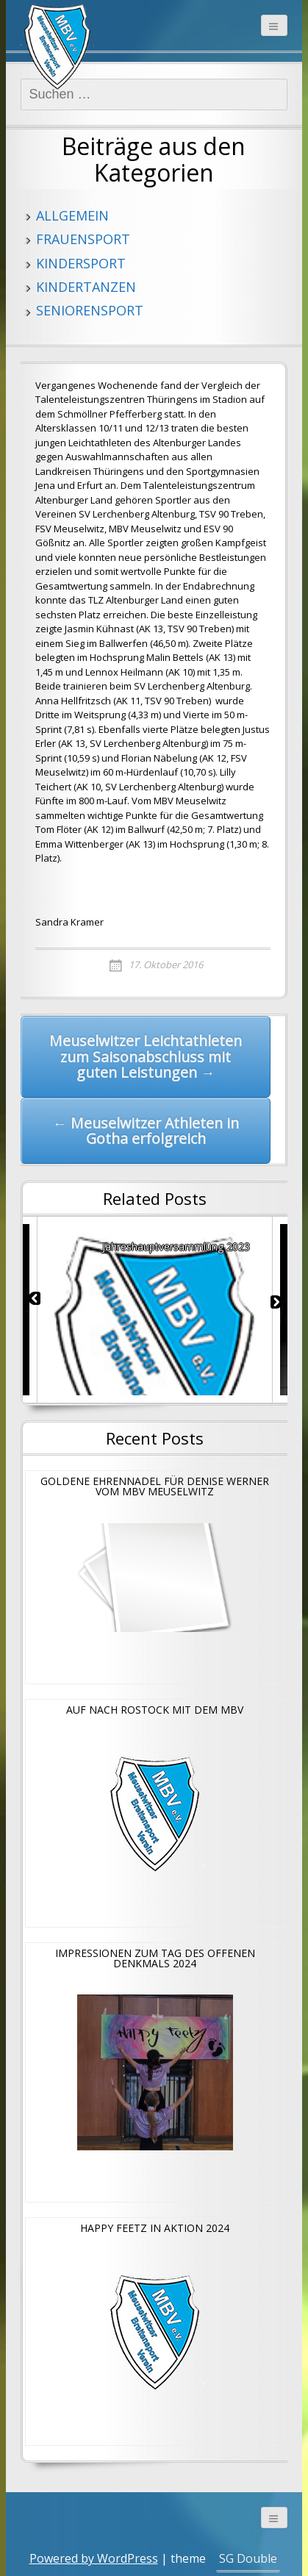  I want to click on Frauensport, so click(83, 239).